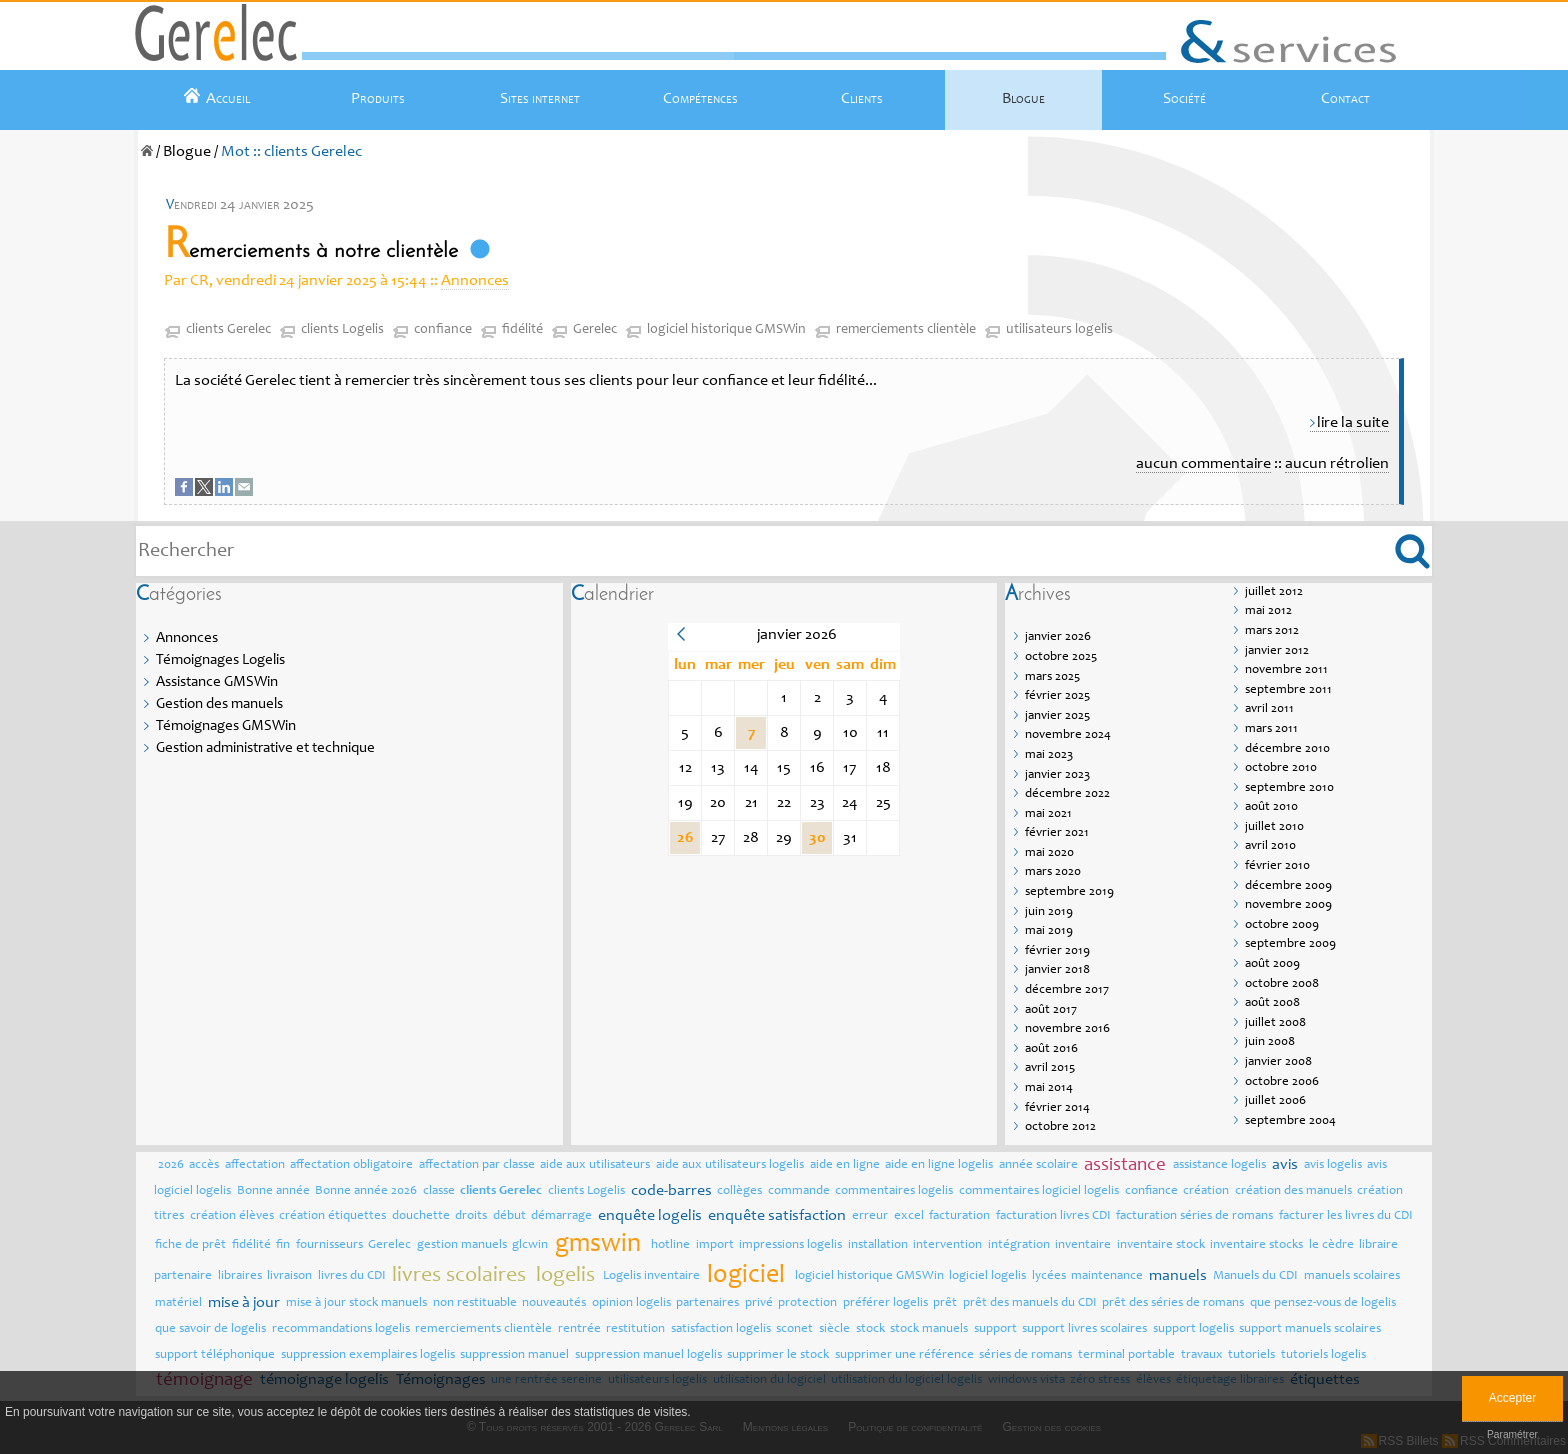 The width and height of the screenshot is (1568, 1454). Describe the element at coordinates (1025, 1355) in the screenshot. I see `séries de romans` at that location.